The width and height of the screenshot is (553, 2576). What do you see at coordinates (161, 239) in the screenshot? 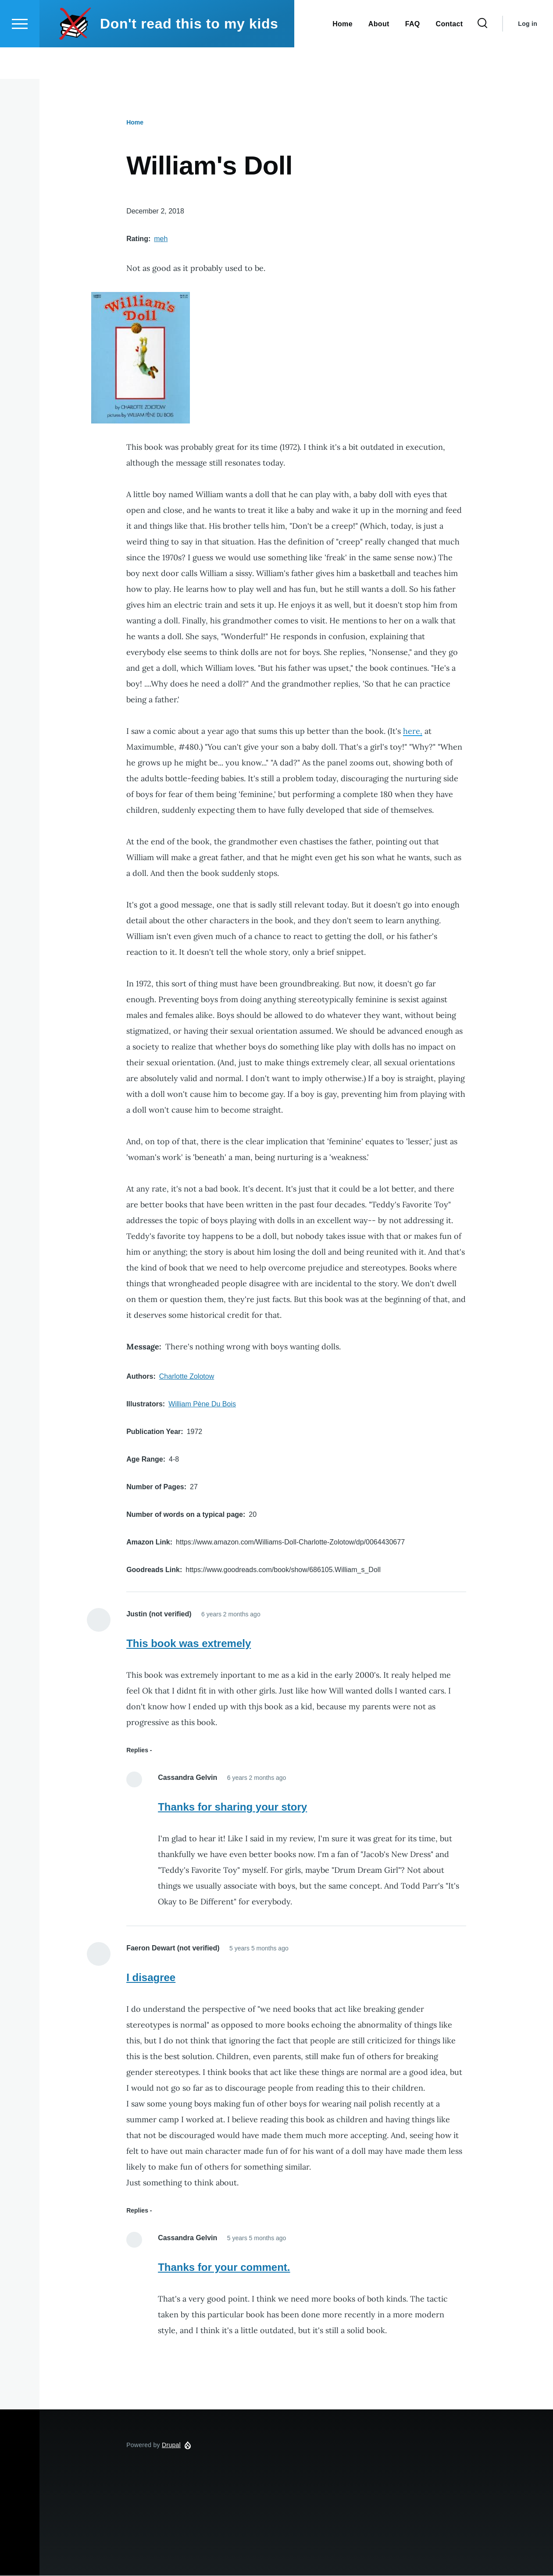
I see `meh` at bounding box center [161, 239].